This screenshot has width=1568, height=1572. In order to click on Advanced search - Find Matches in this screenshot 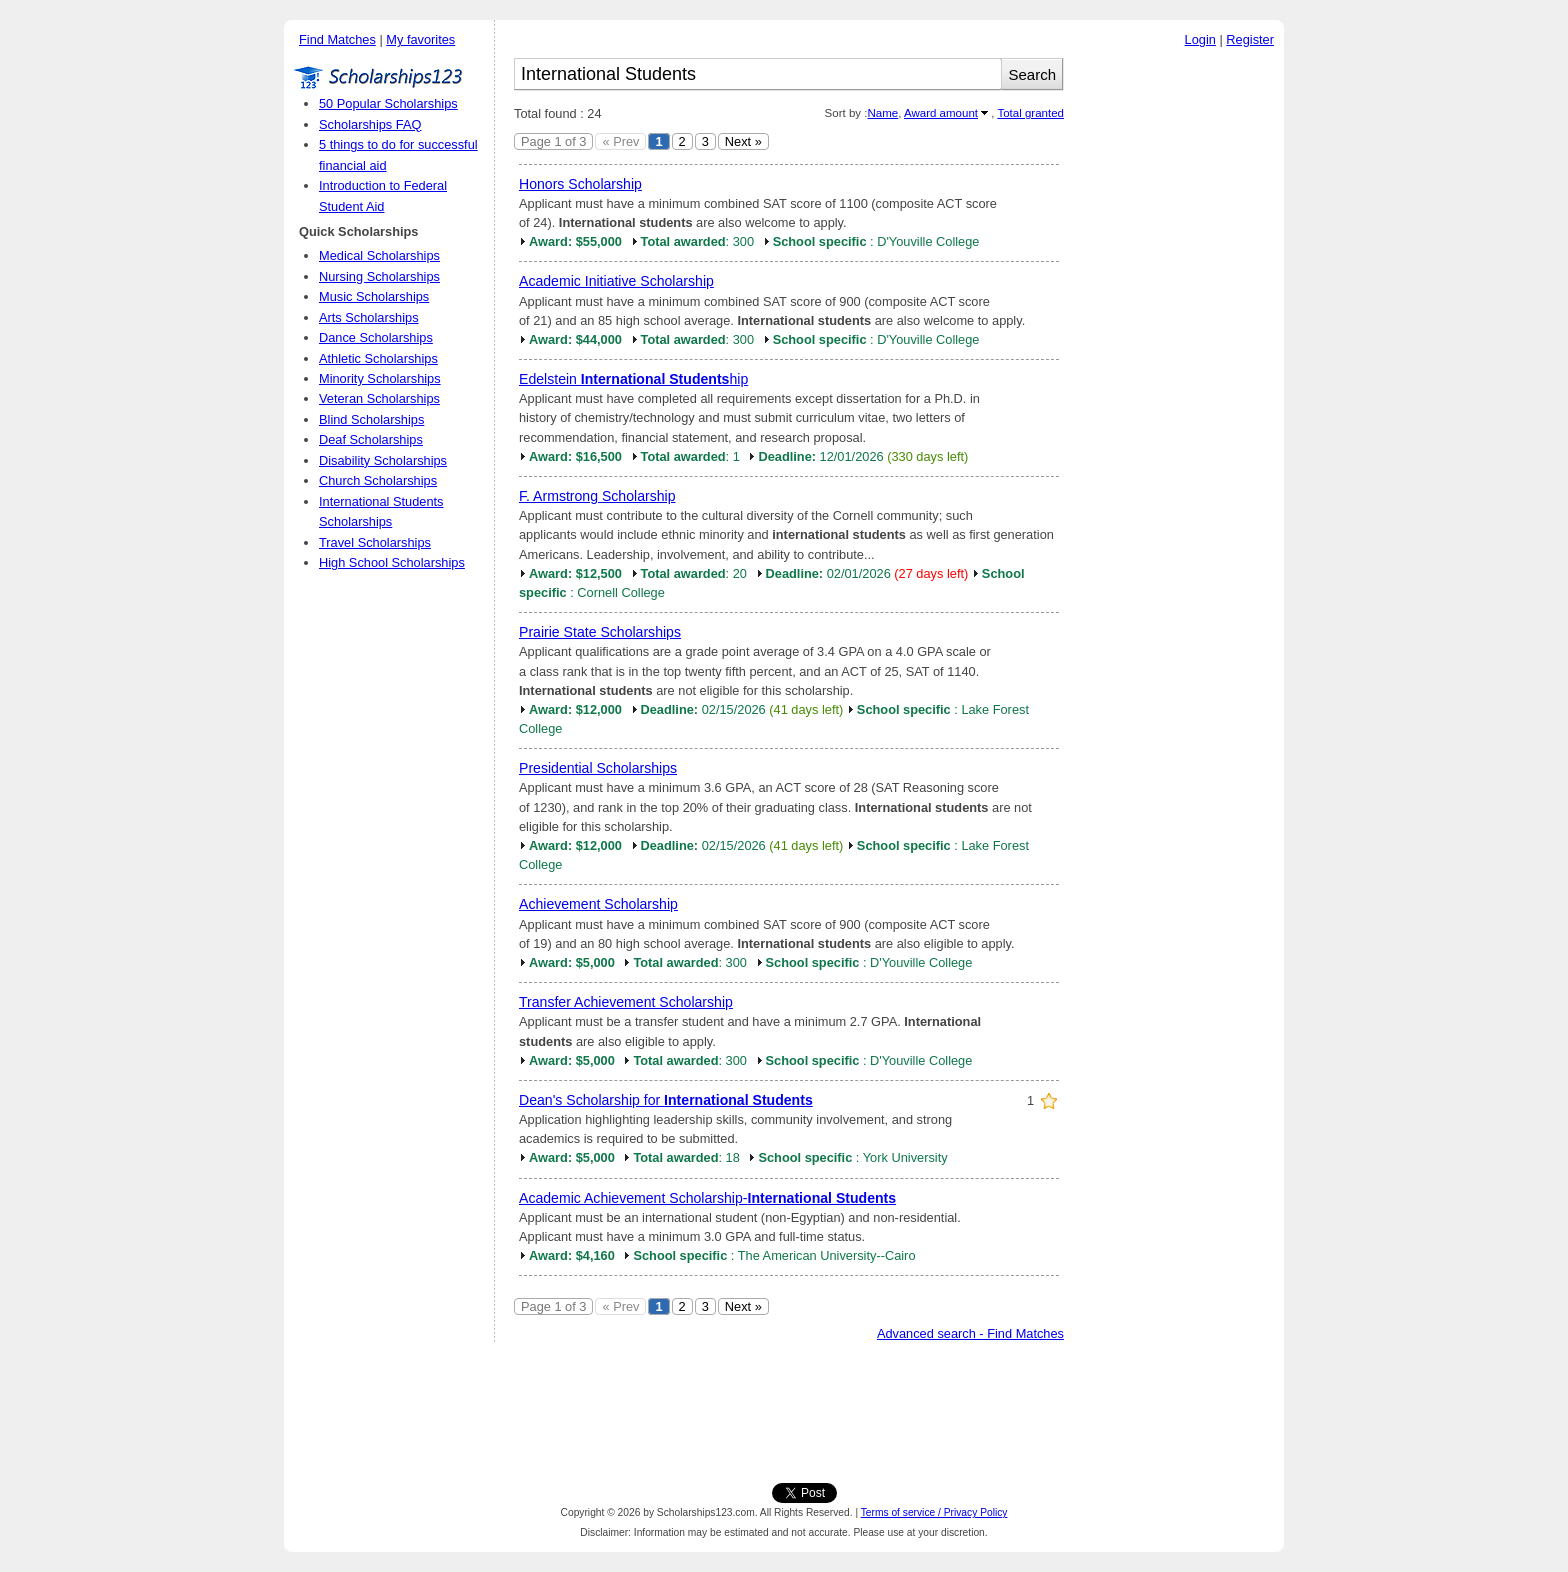, I will do `click(970, 1333)`.